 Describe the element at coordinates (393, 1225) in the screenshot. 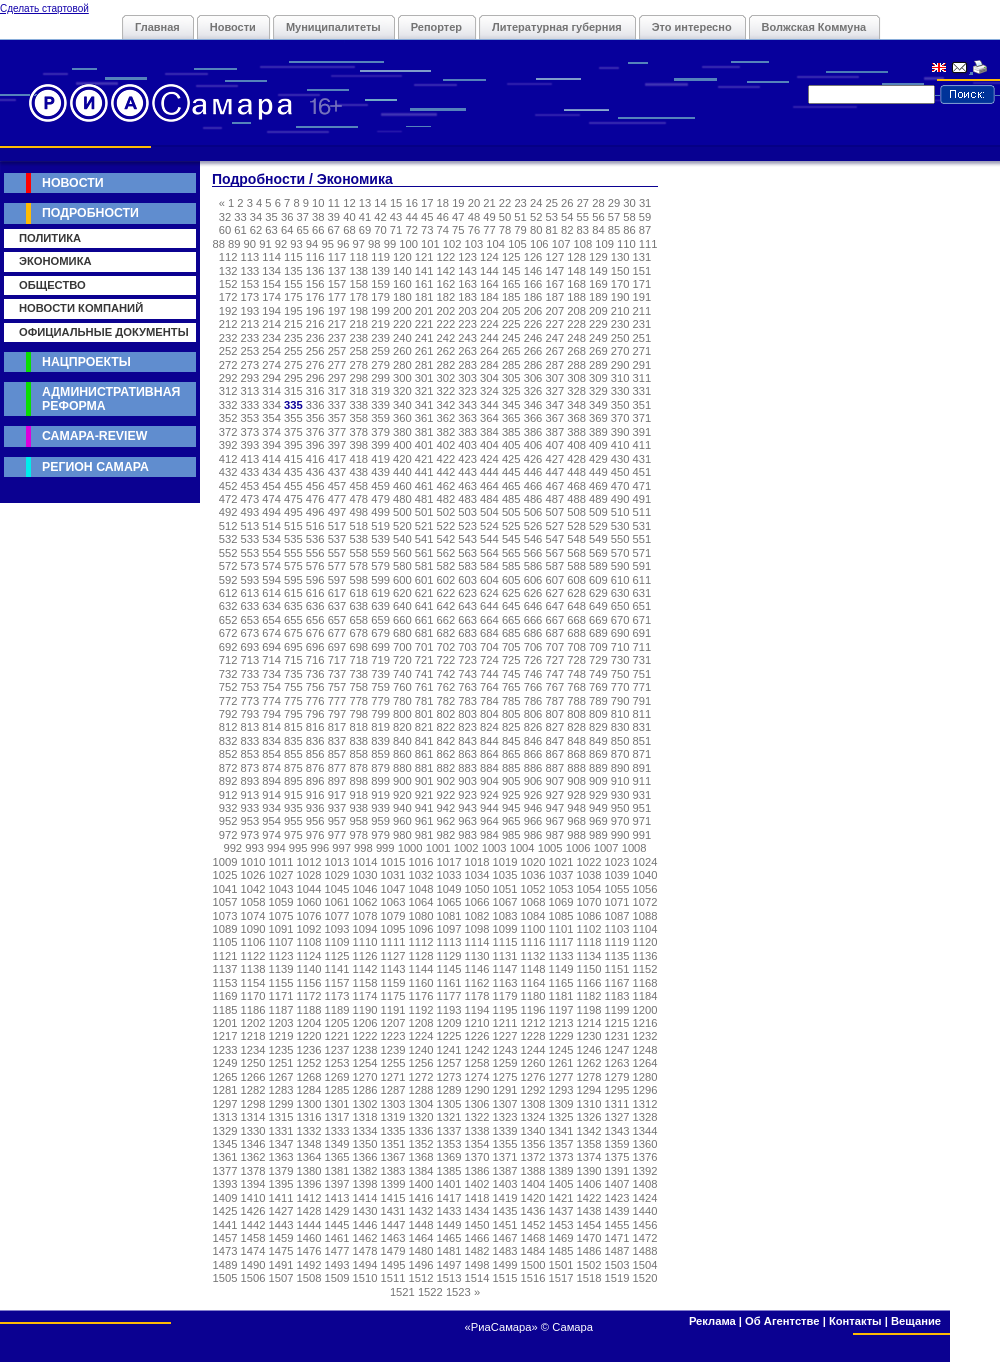

I see `1447` at that location.